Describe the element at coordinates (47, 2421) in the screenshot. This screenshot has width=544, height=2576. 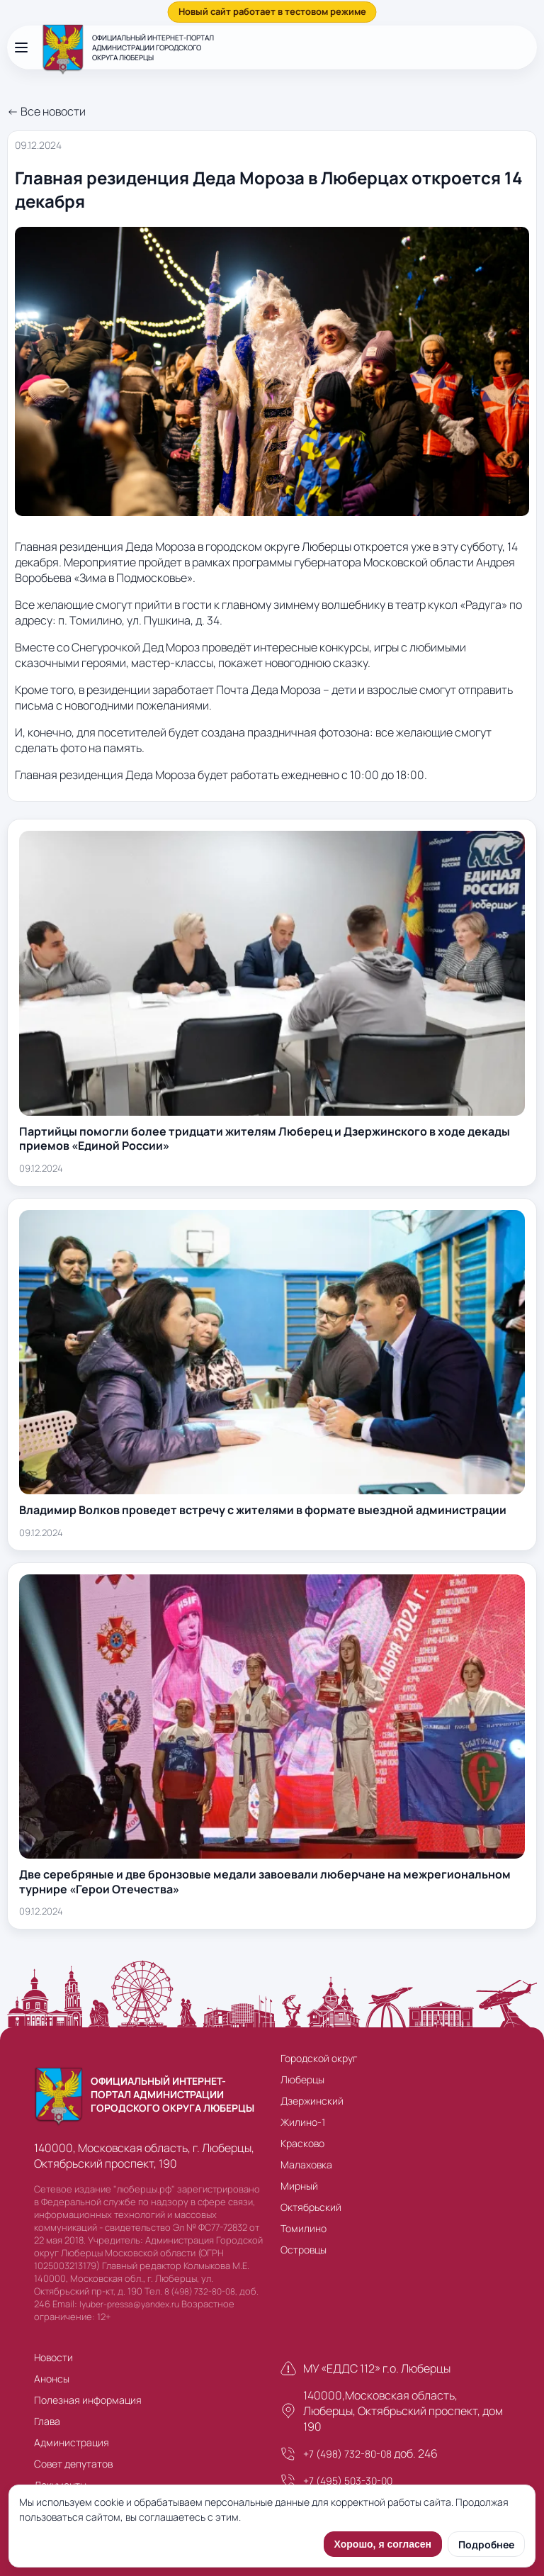
I see `Глава` at that location.